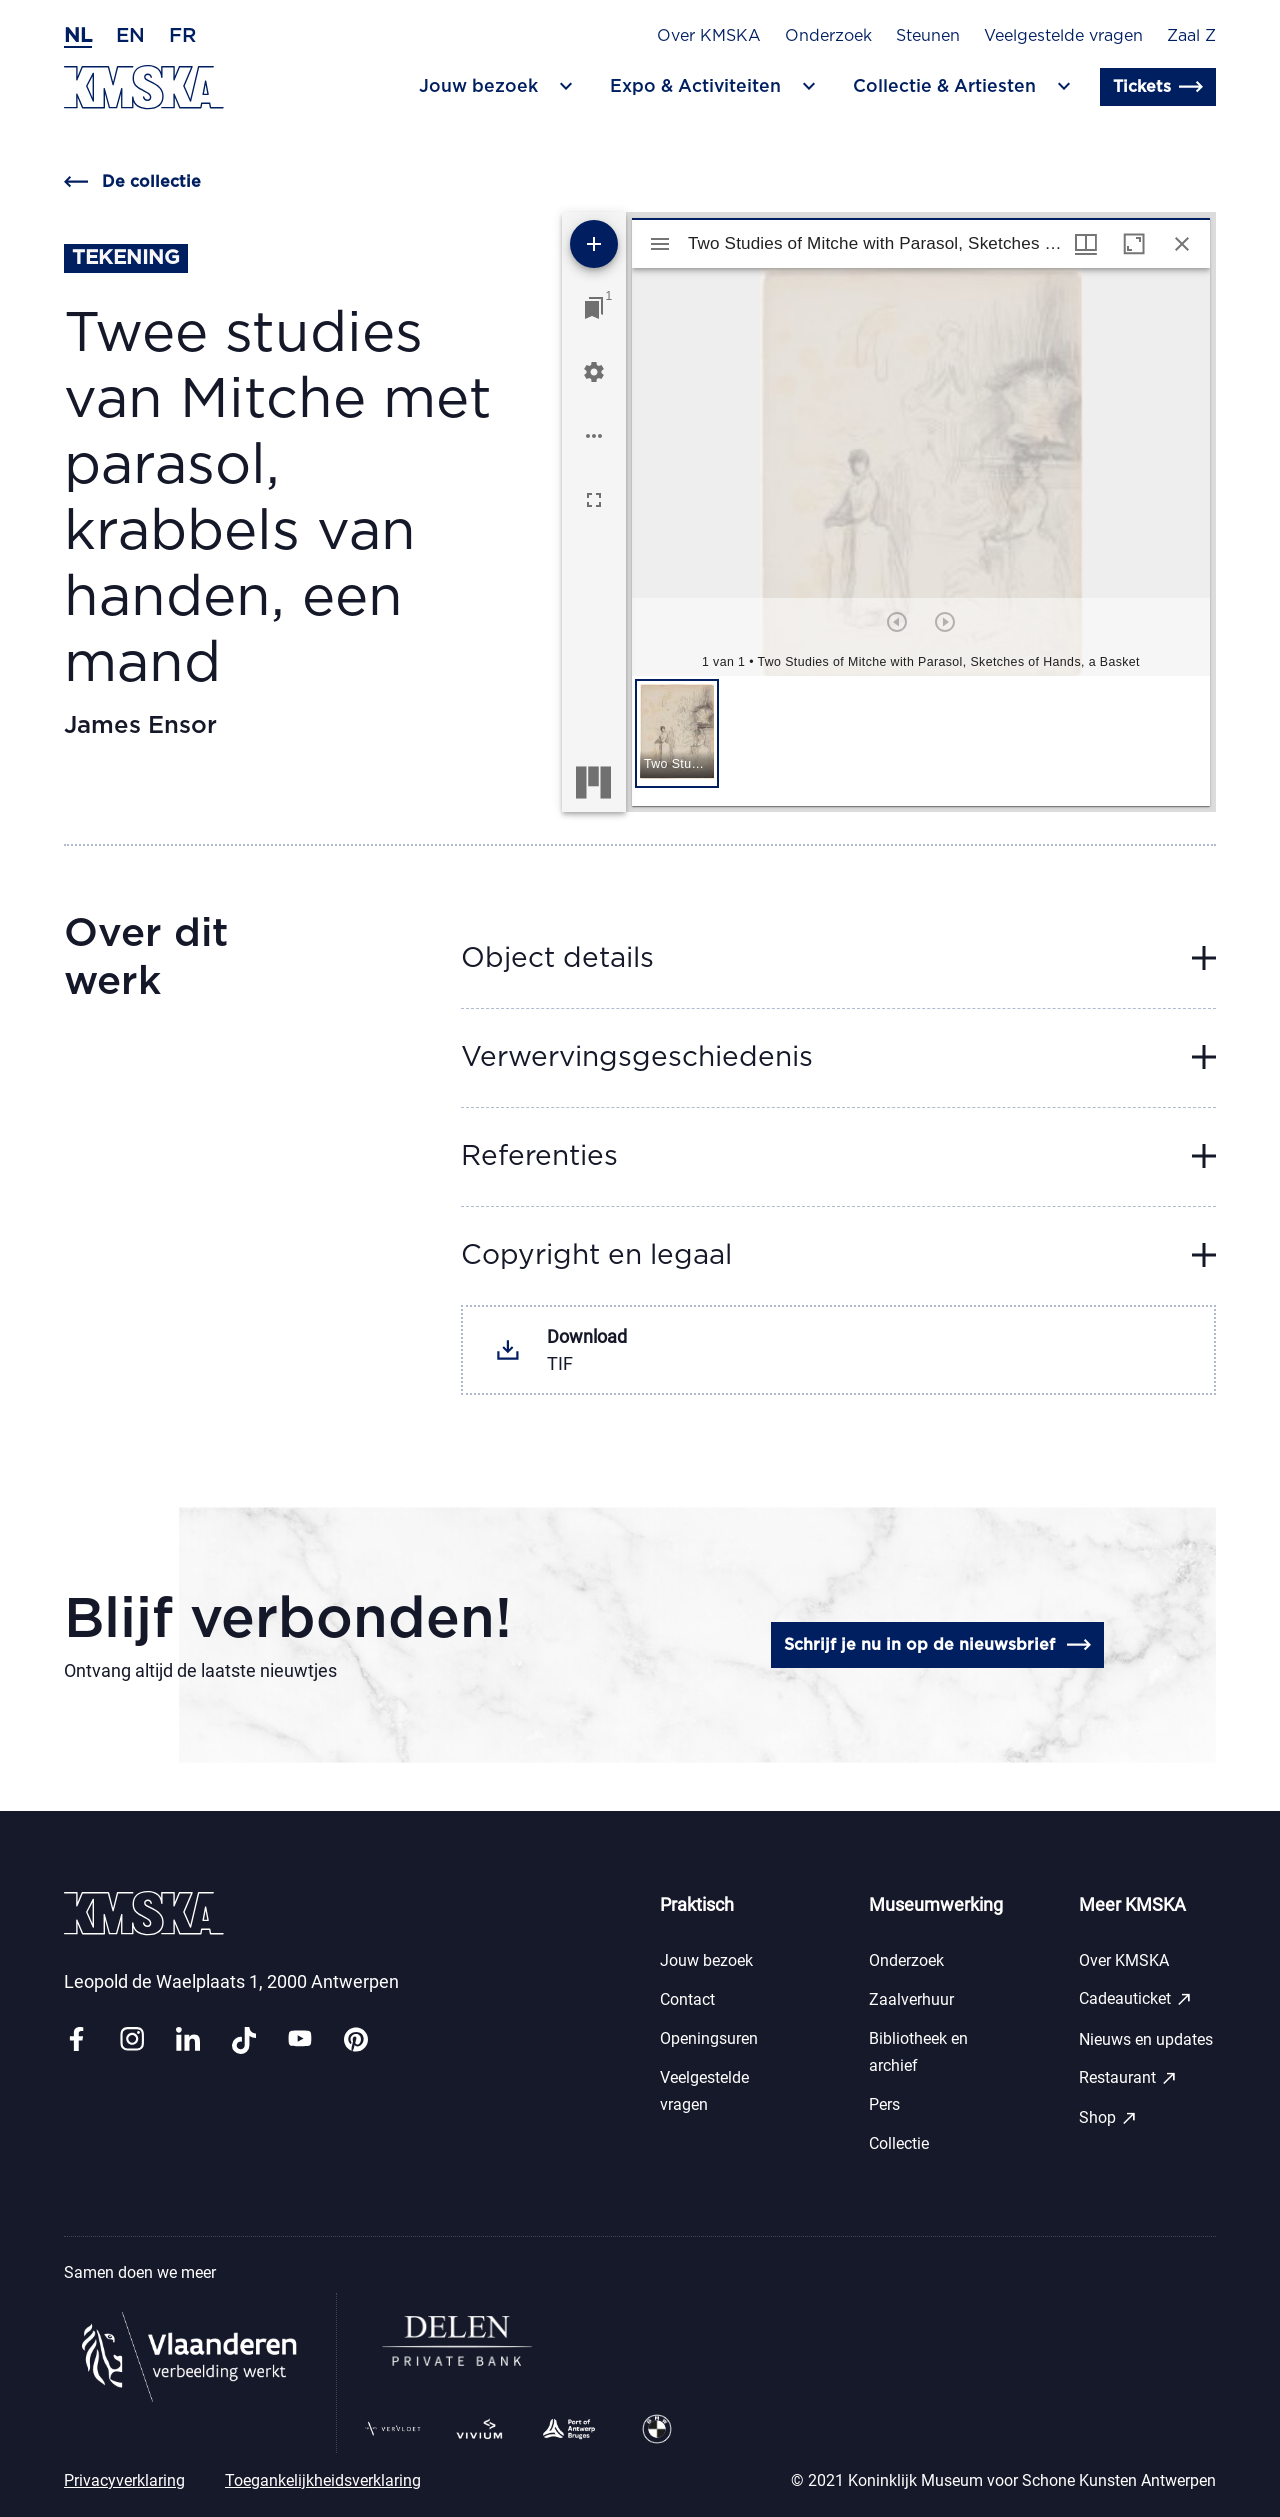 The height and width of the screenshot is (2517, 1280). I want to click on nl [Nederlands], so click(78, 36).